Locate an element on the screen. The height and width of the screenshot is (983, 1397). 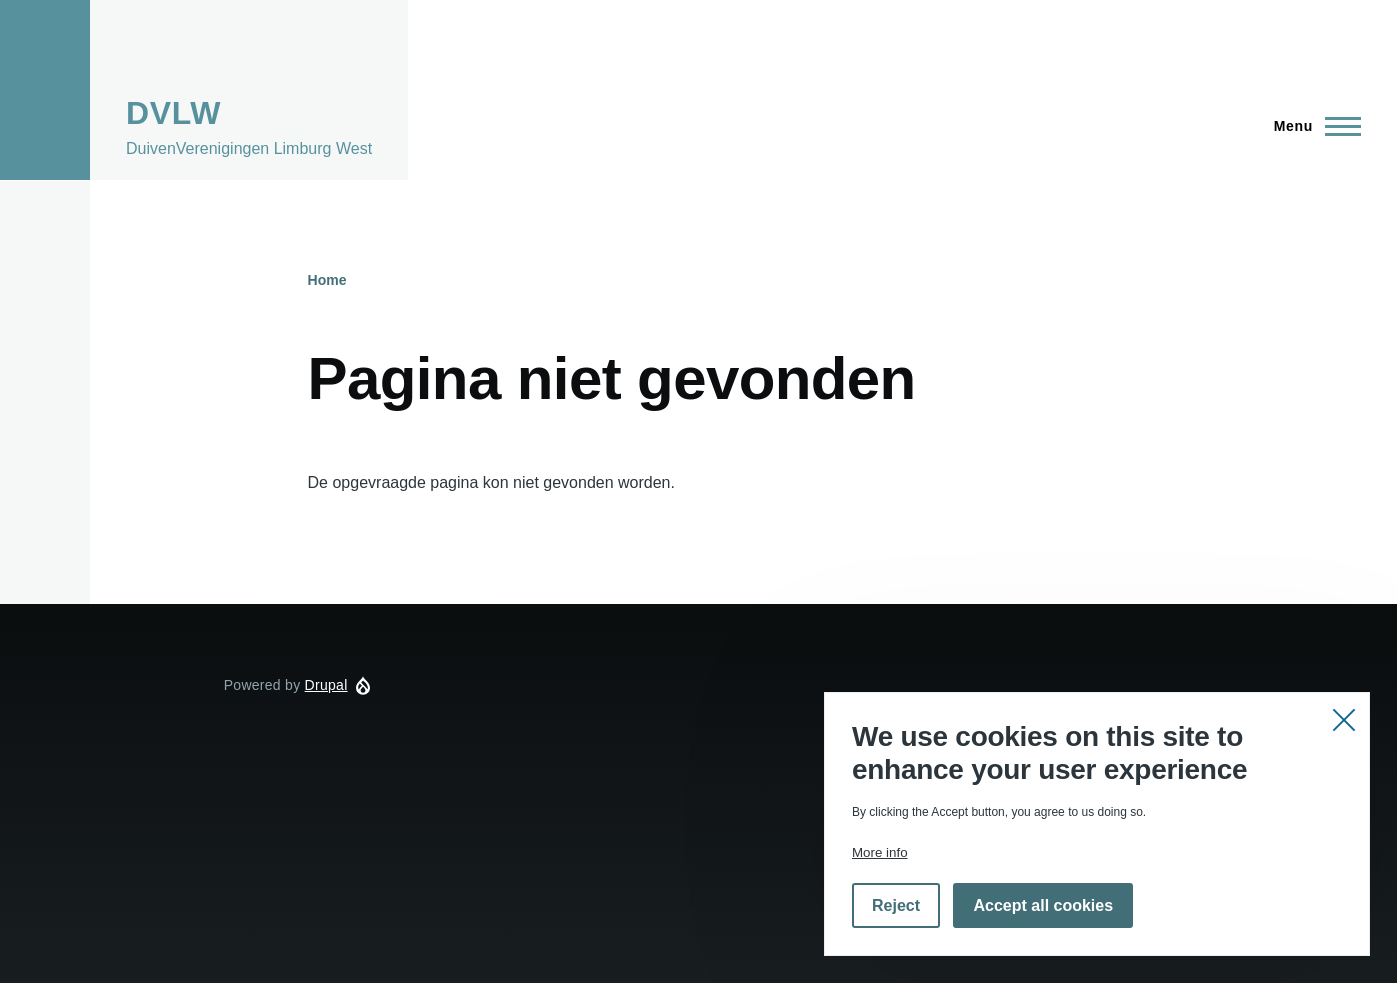
DVLW is located at coordinates (173, 113).